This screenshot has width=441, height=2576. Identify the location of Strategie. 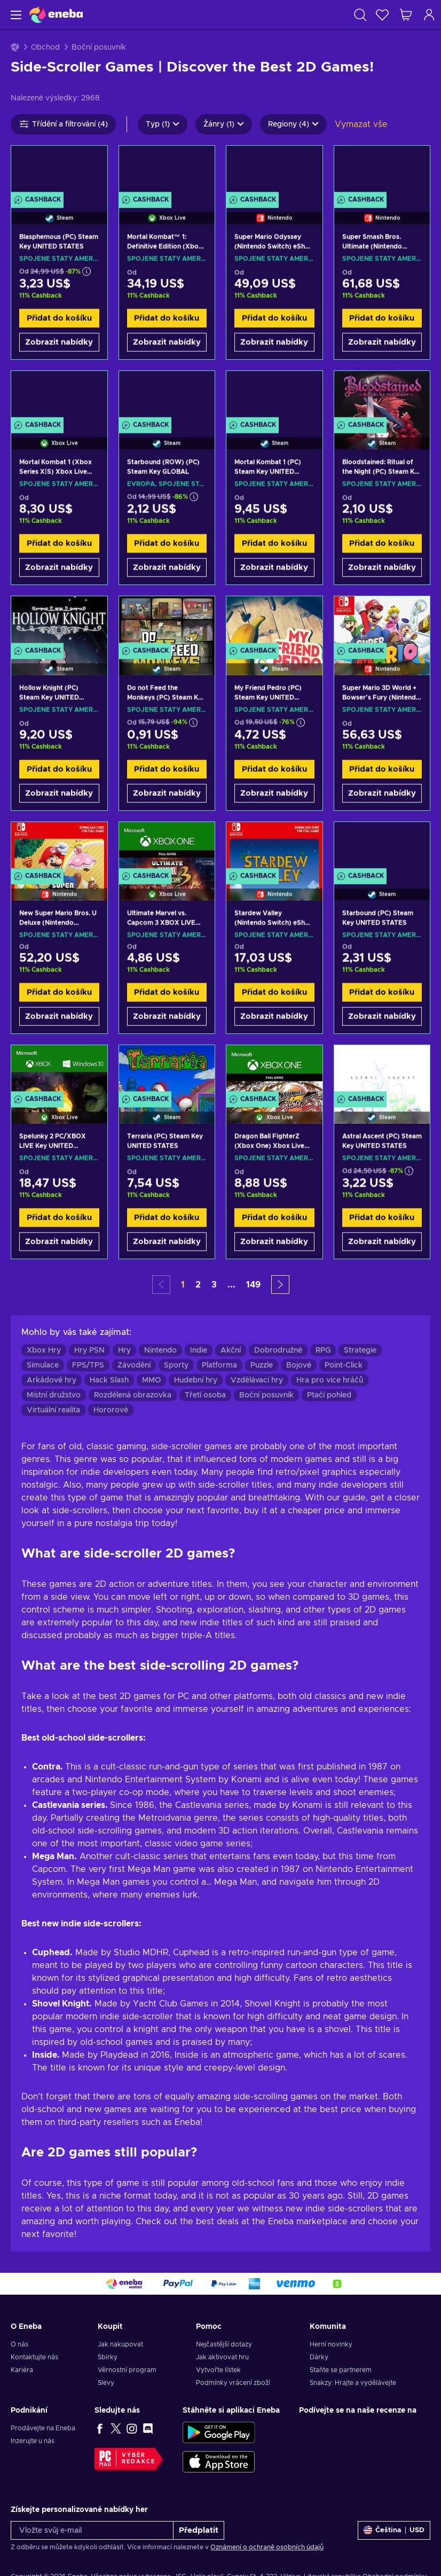
(360, 1350).